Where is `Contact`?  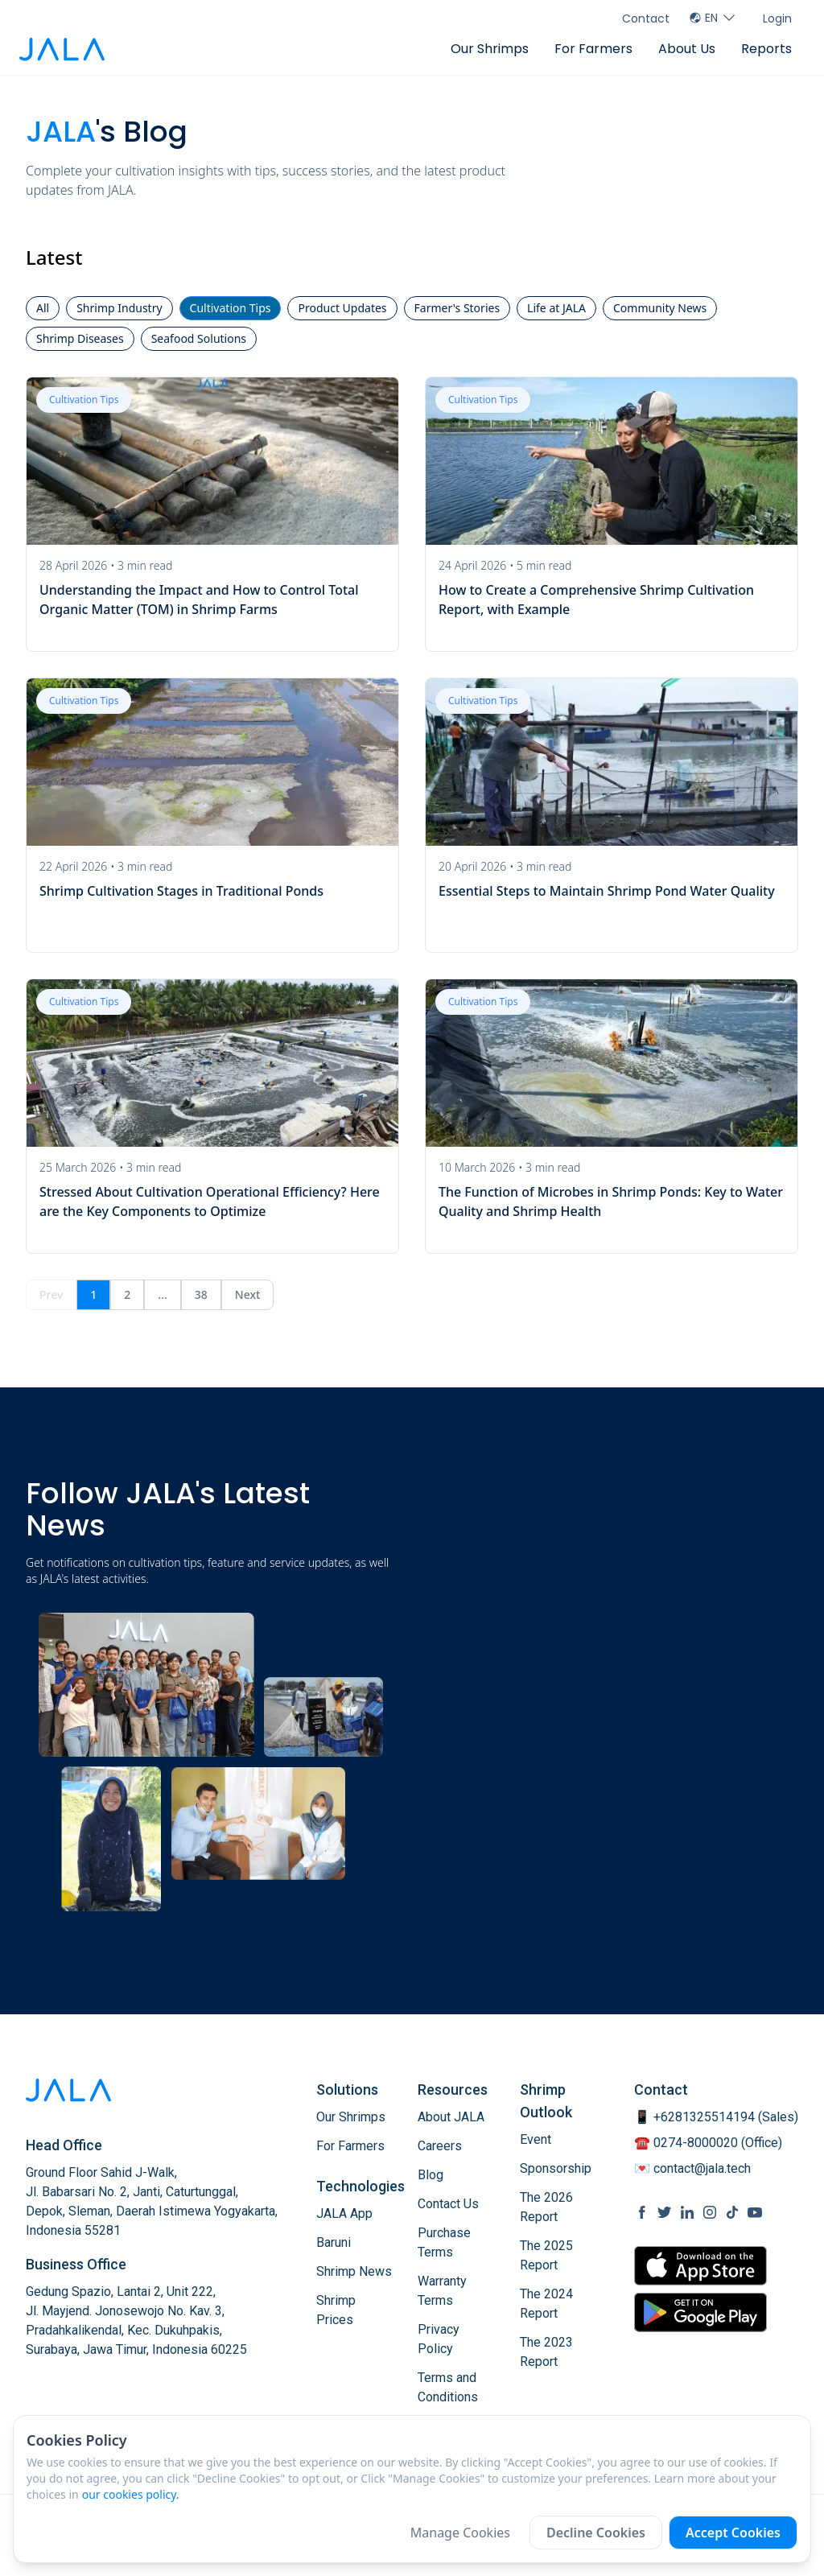 Contact is located at coordinates (646, 18).